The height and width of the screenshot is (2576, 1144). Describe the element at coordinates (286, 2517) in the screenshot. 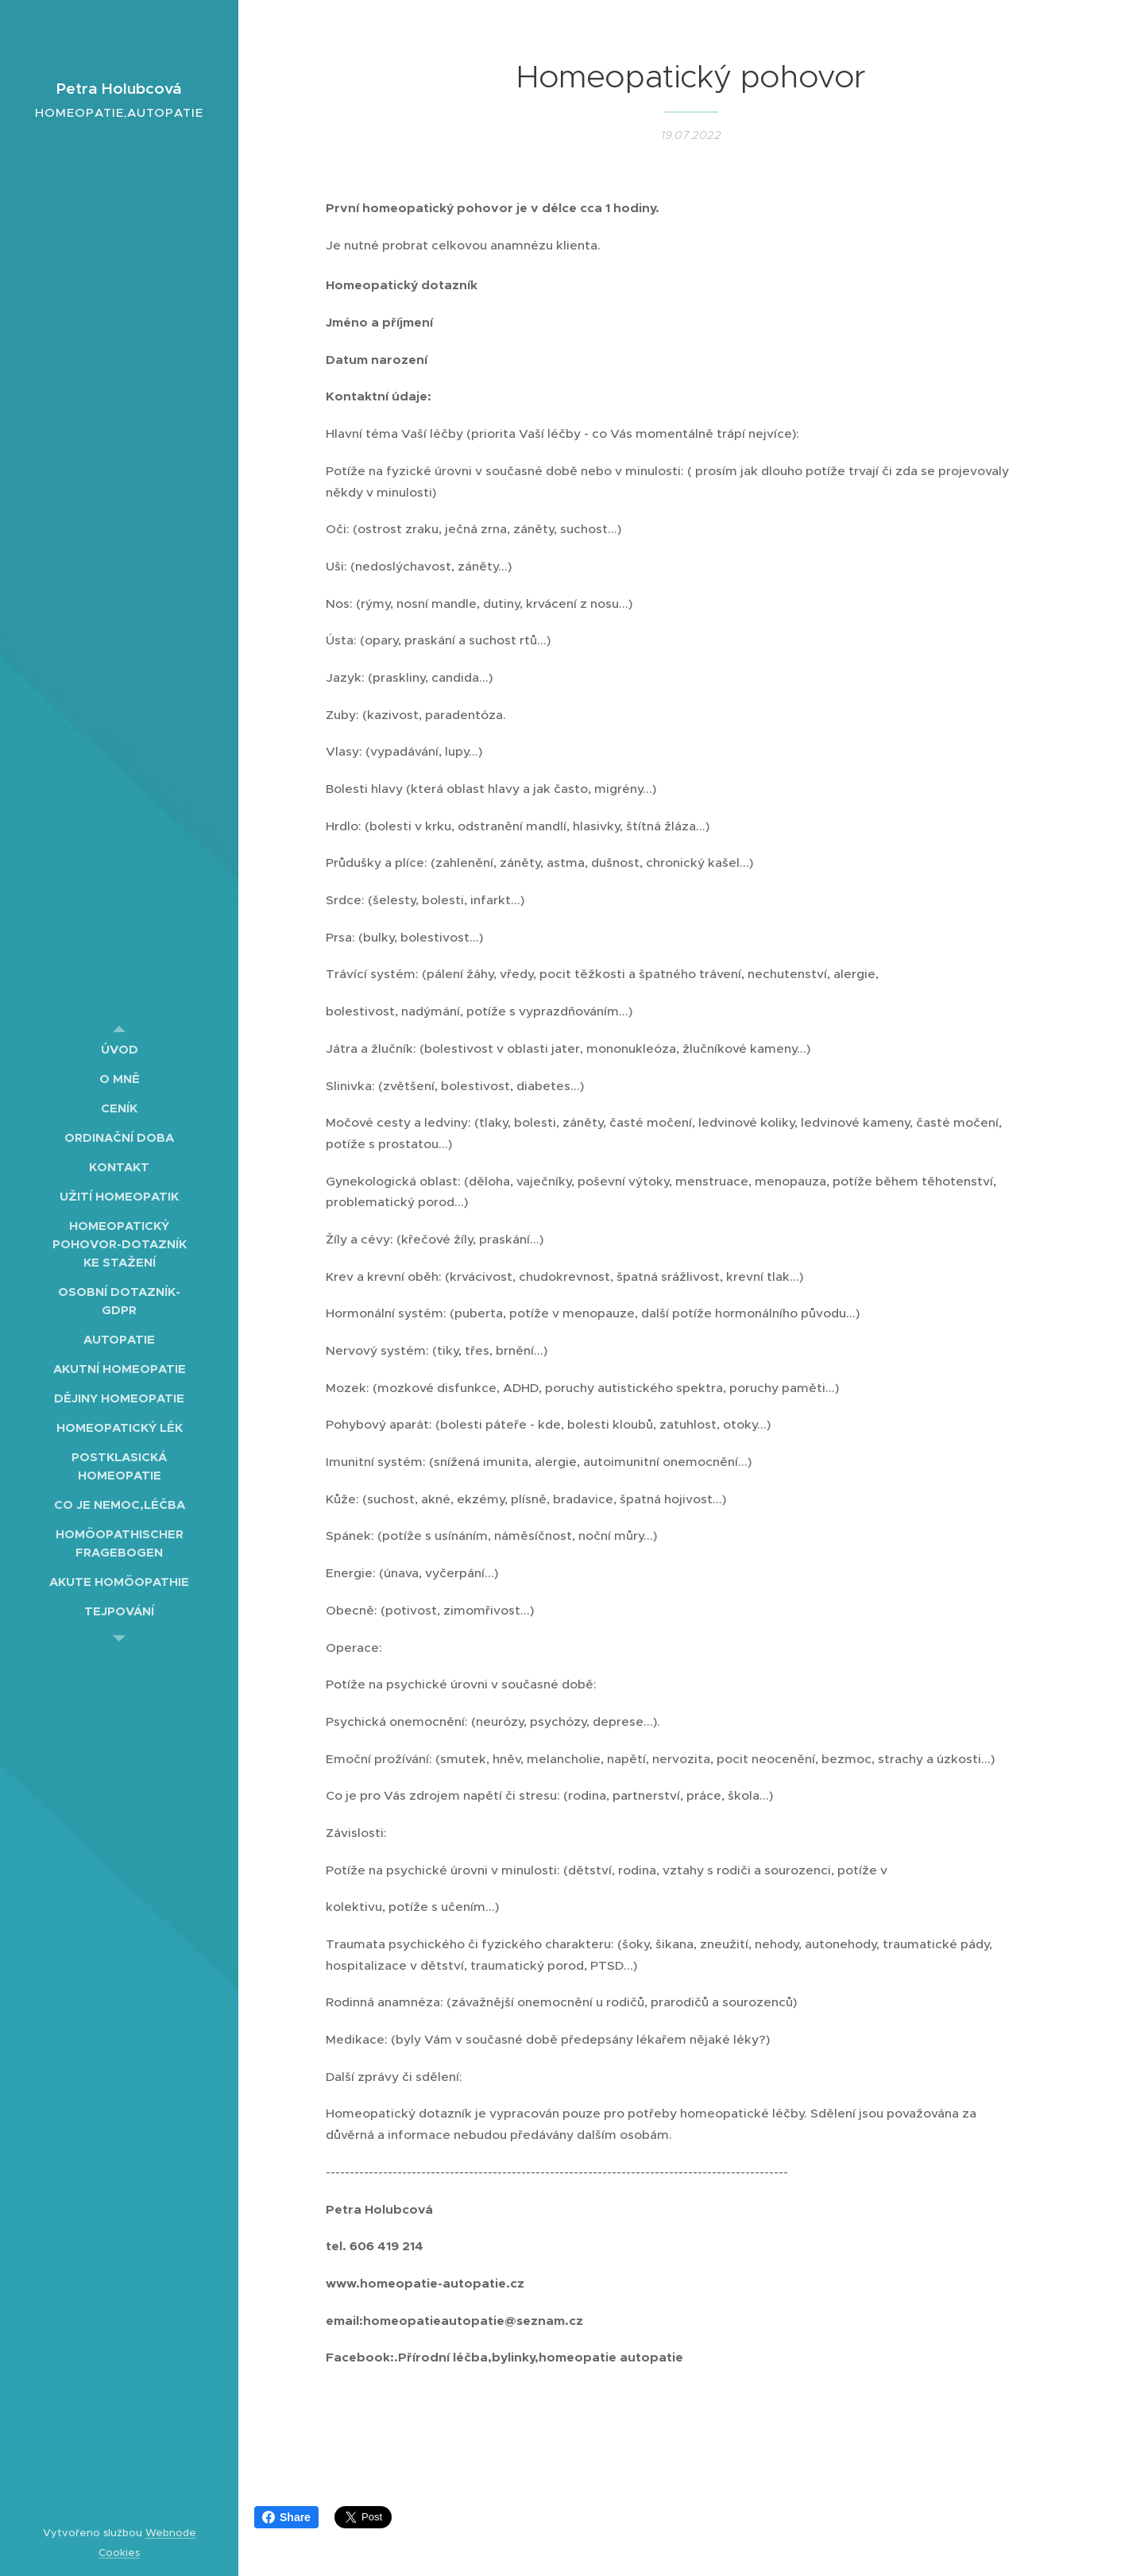

I see `Share` at that location.